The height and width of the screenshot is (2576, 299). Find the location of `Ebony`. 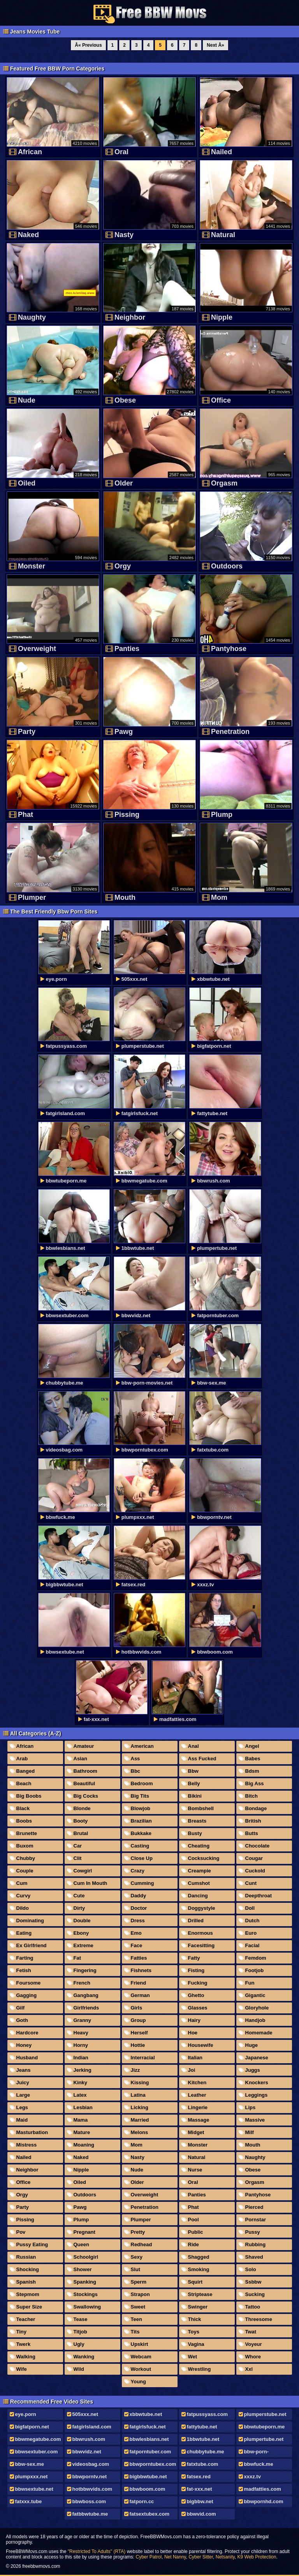

Ebony is located at coordinates (81, 1933).